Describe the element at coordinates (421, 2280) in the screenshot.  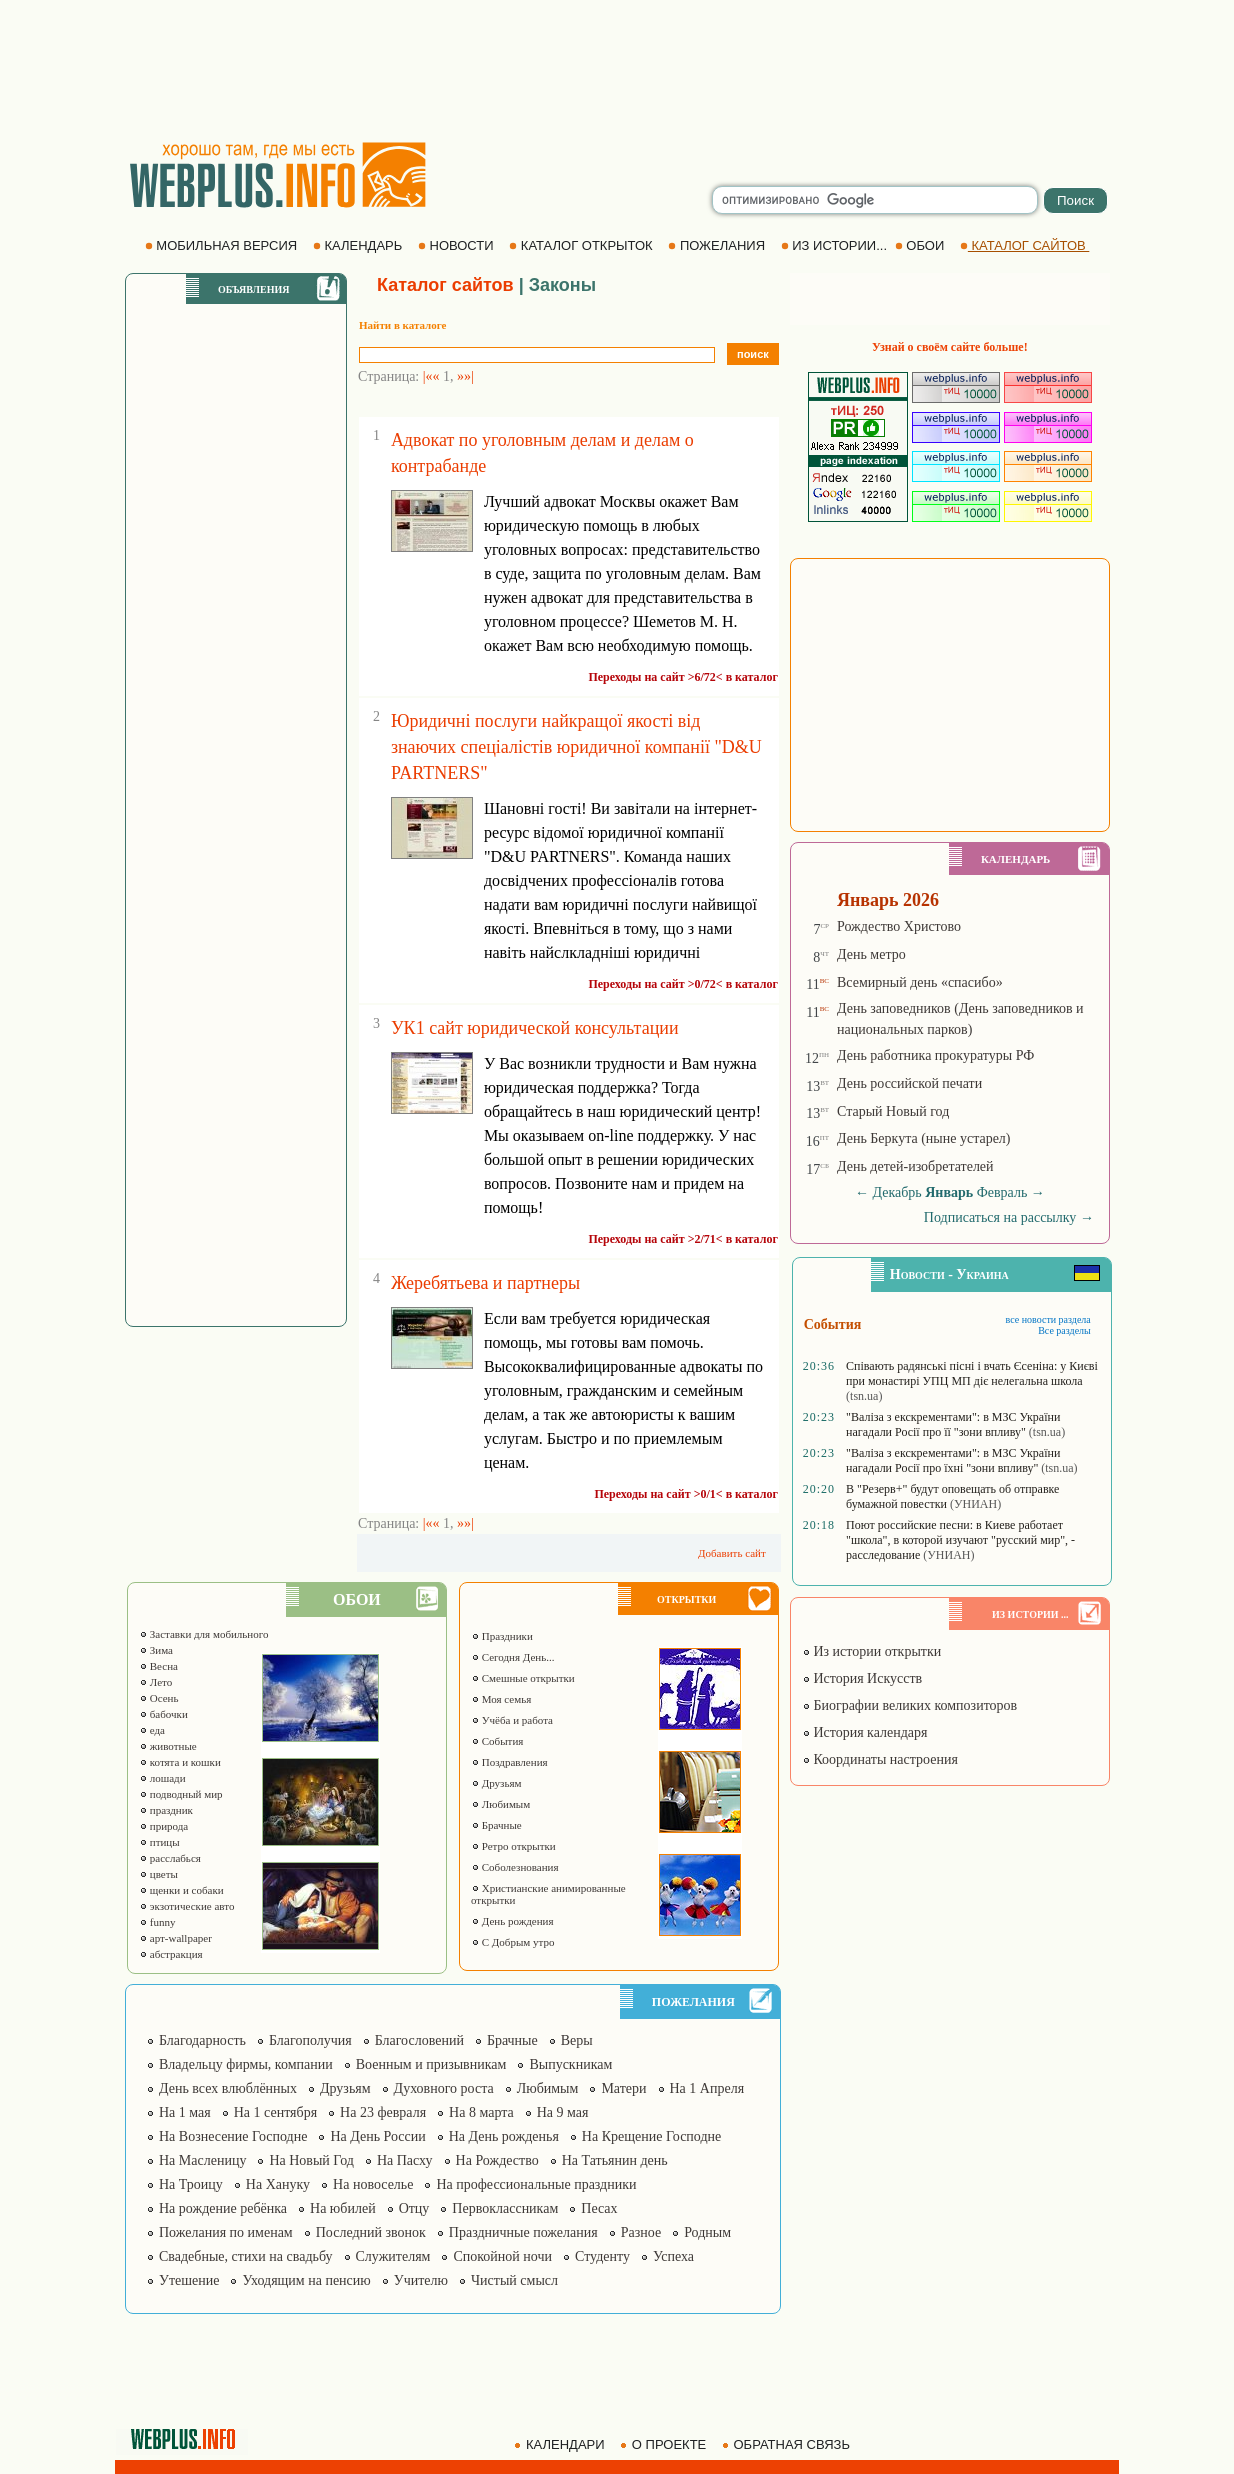
I see `Учителю` at that location.